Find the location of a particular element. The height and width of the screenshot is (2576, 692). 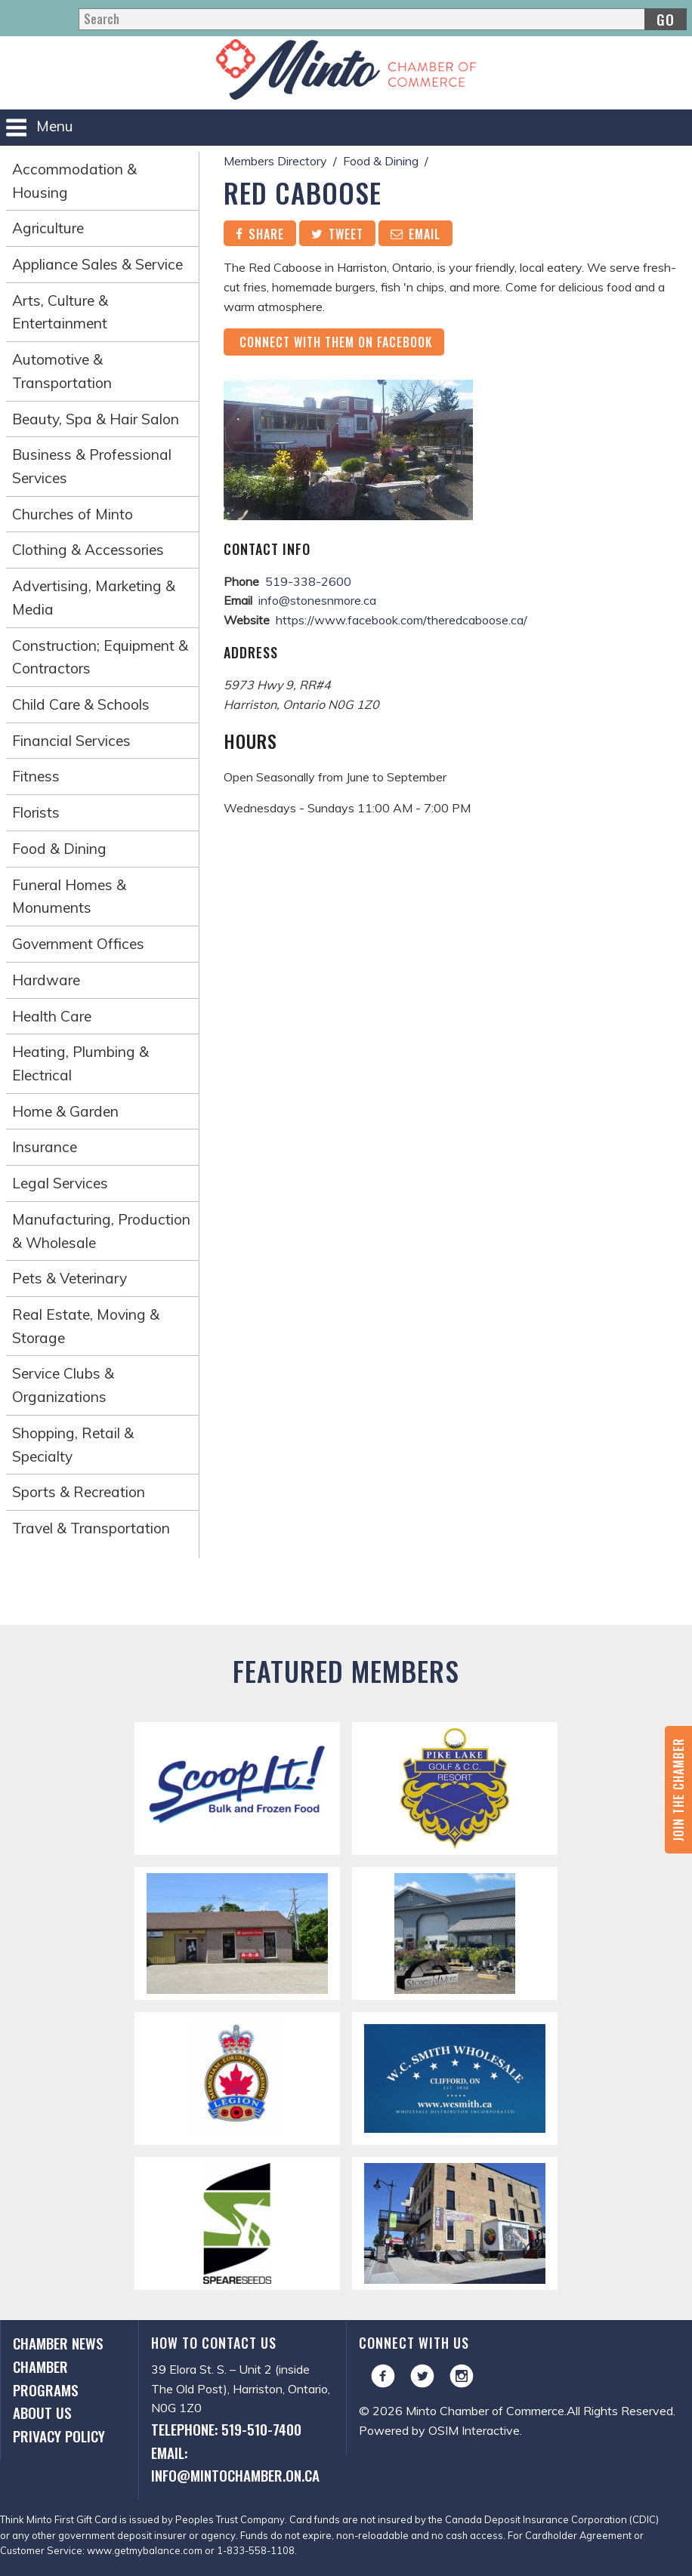

Advertising, Marketing & Media is located at coordinates (93, 597).